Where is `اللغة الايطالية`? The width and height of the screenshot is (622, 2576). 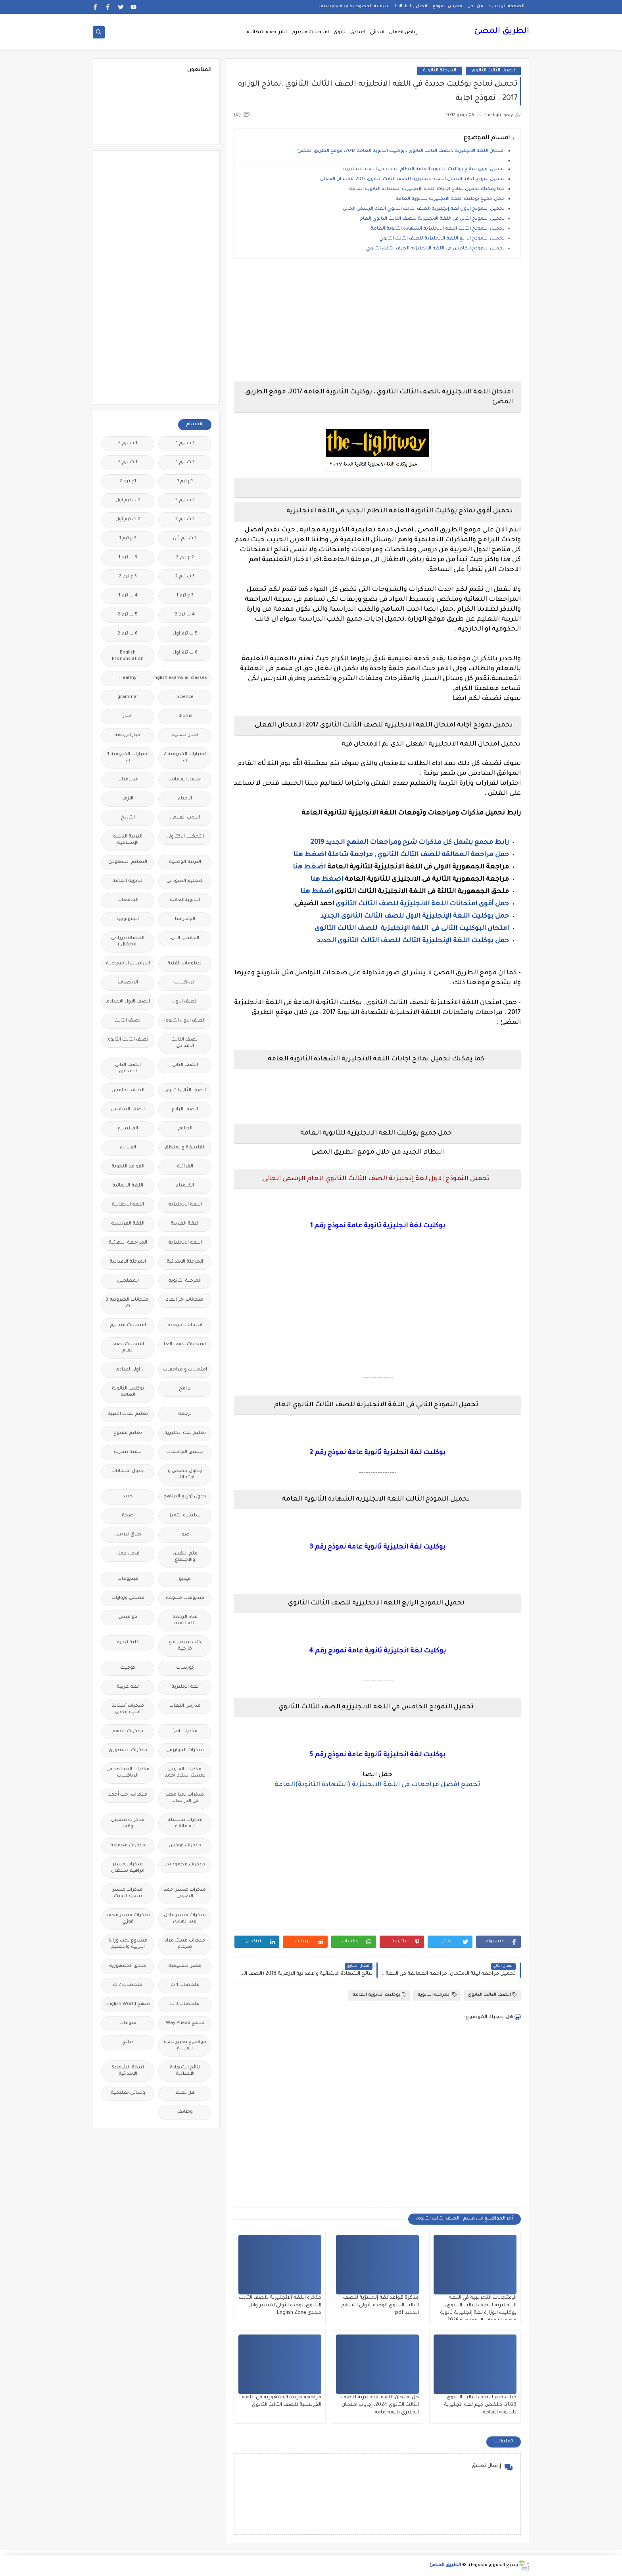
اللغة الايطالية is located at coordinates (128, 1205).